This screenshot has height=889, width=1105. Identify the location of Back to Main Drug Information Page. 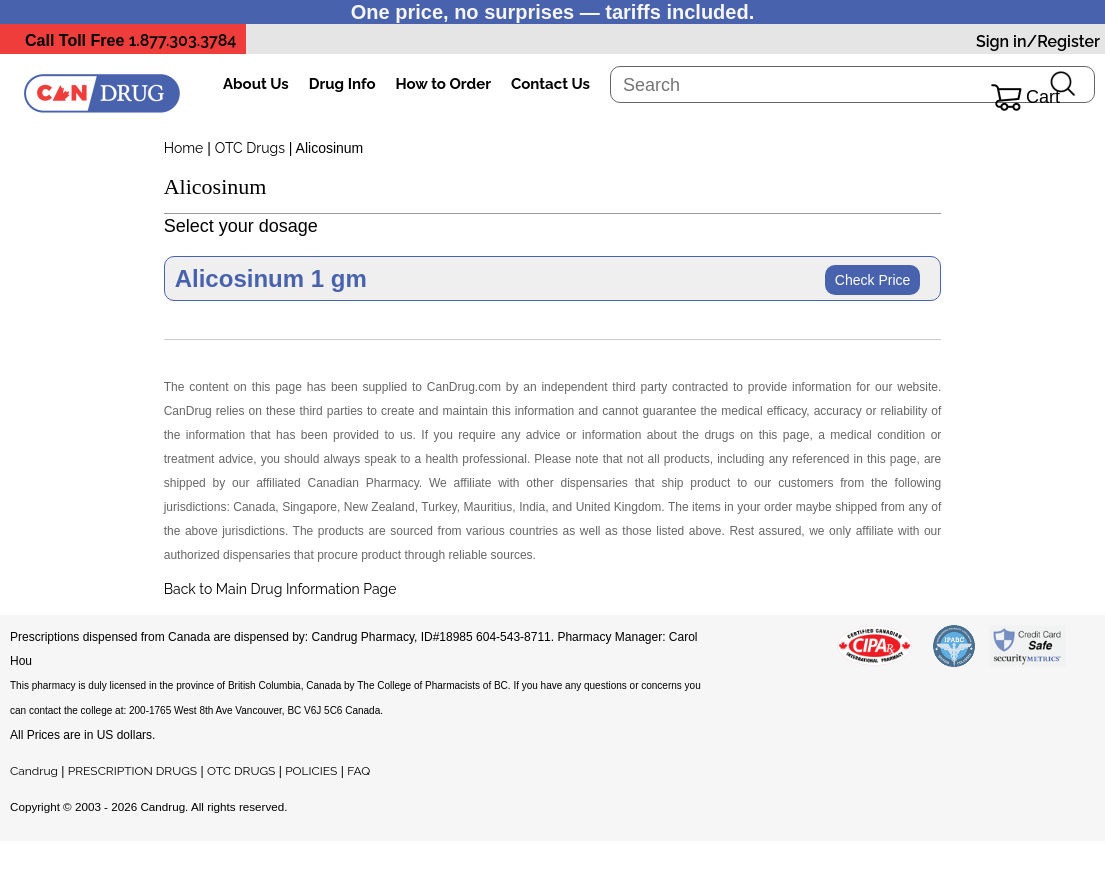
(280, 589).